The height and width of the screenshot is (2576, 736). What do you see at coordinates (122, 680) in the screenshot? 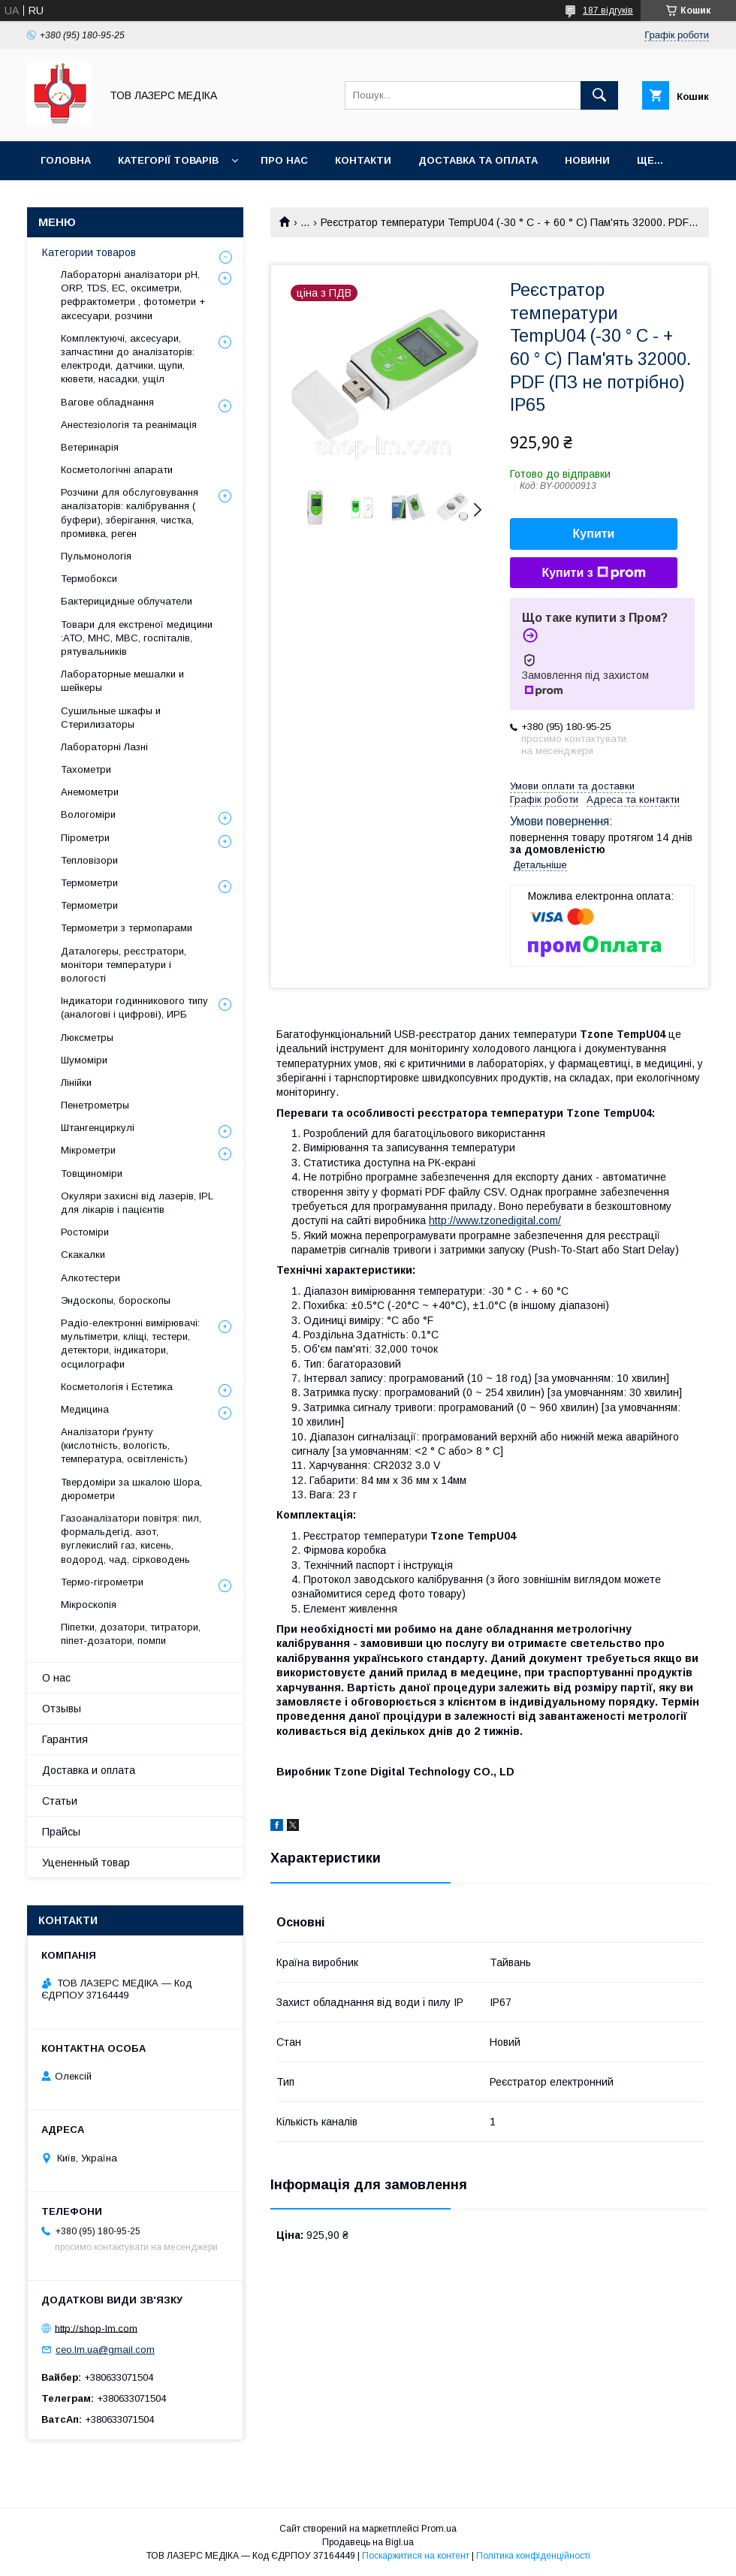
I see `Лабораторные мешалки и шейкеры` at bounding box center [122, 680].